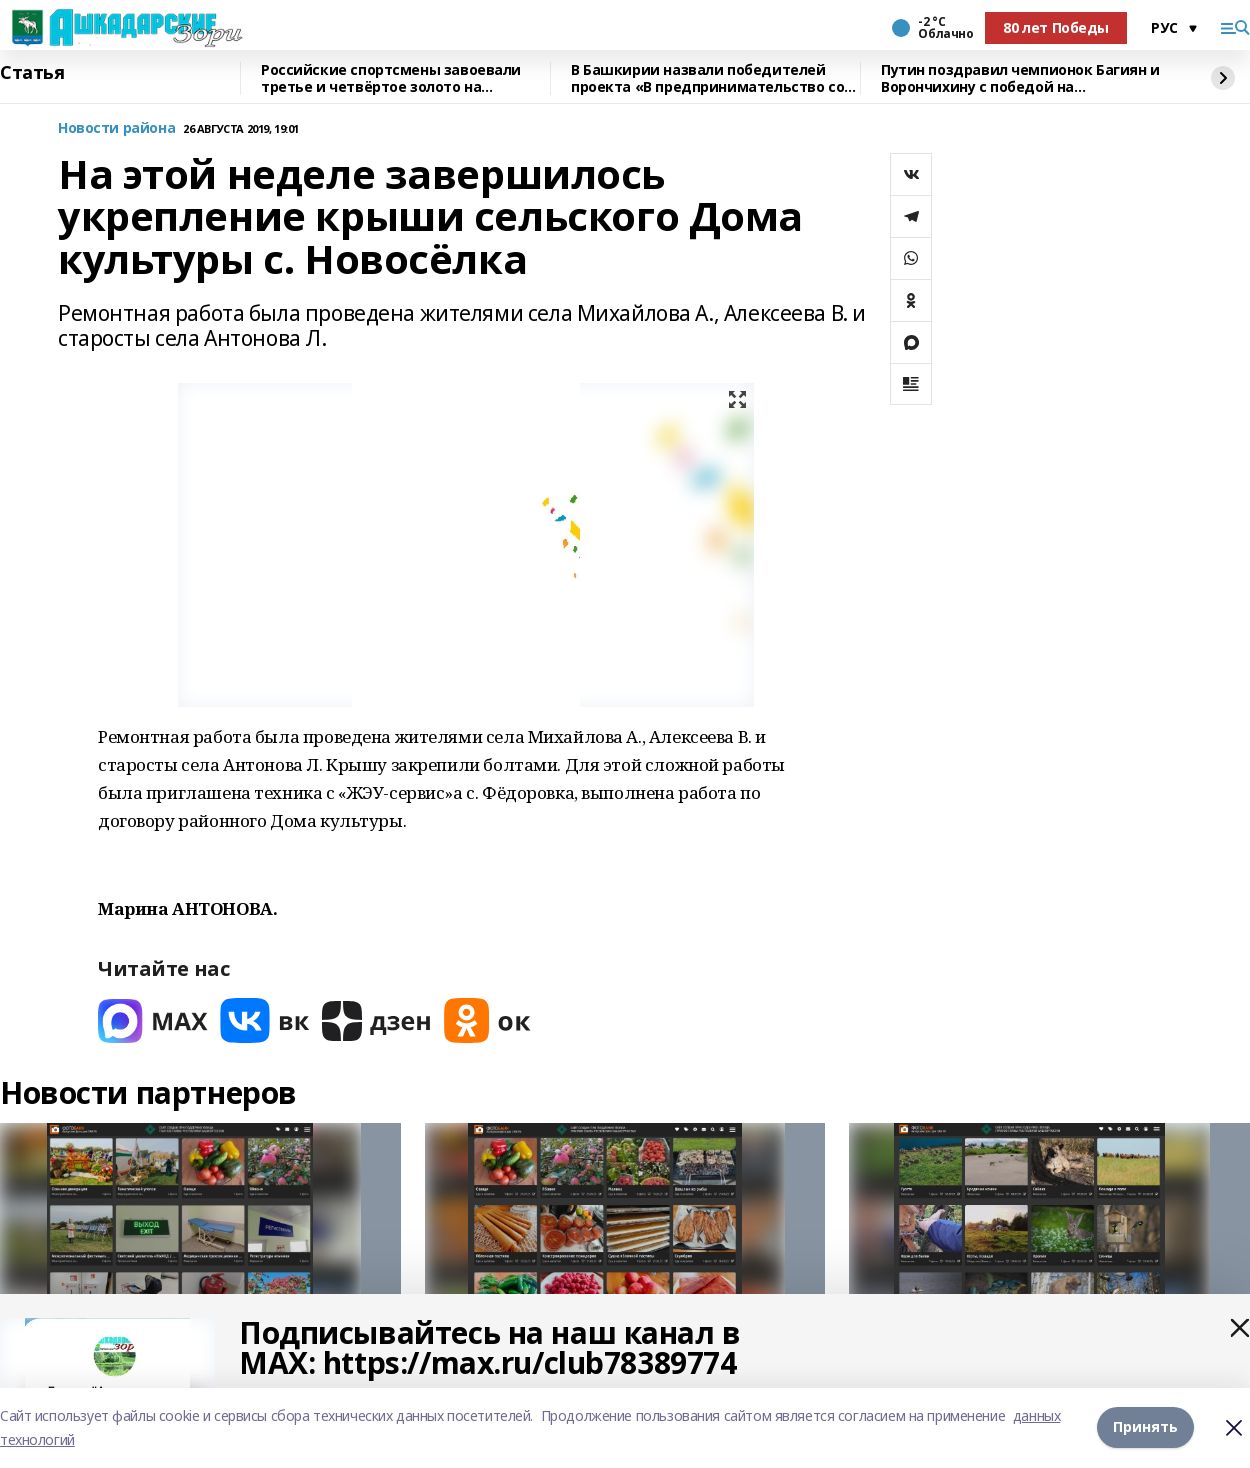  What do you see at coordinates (707, 78) in the screenshot?
I see `В Башкирии назвали победителей проекта «В предпринимательство со школьной скамьи` at bounding box center [707, 78].